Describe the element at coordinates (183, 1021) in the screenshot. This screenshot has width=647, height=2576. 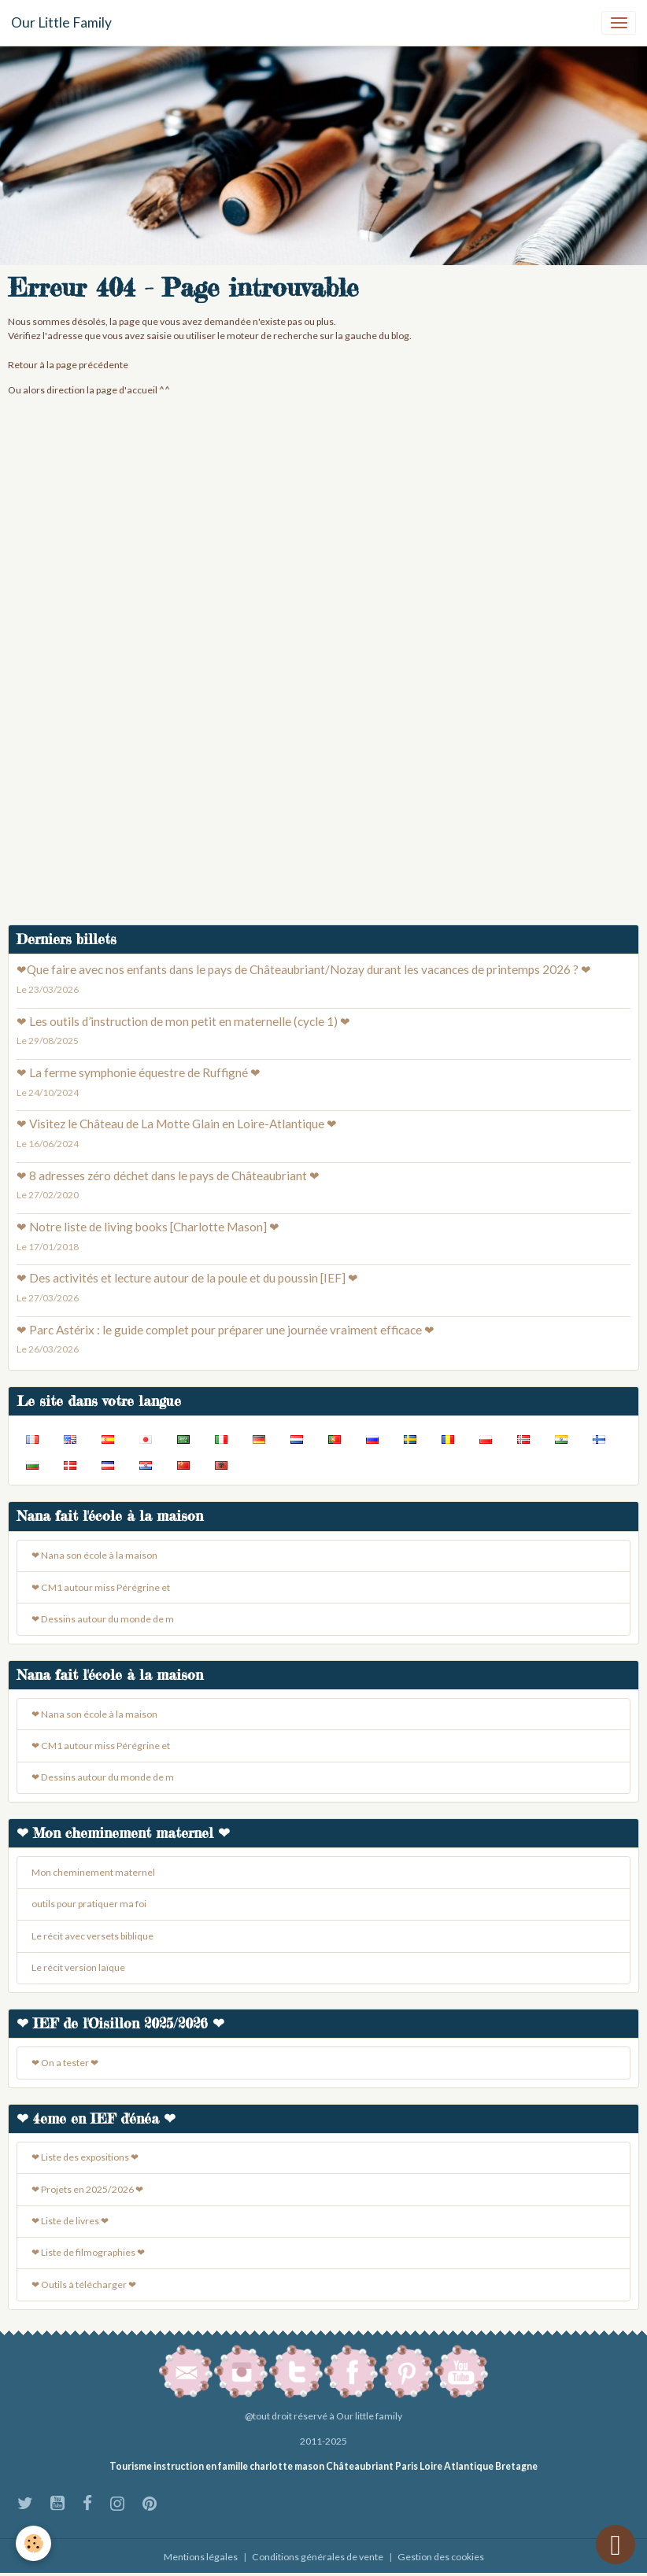
I see `❤ Les outils d’instruction de mon petit en maternelle (cycle 1) ❤` at that location.